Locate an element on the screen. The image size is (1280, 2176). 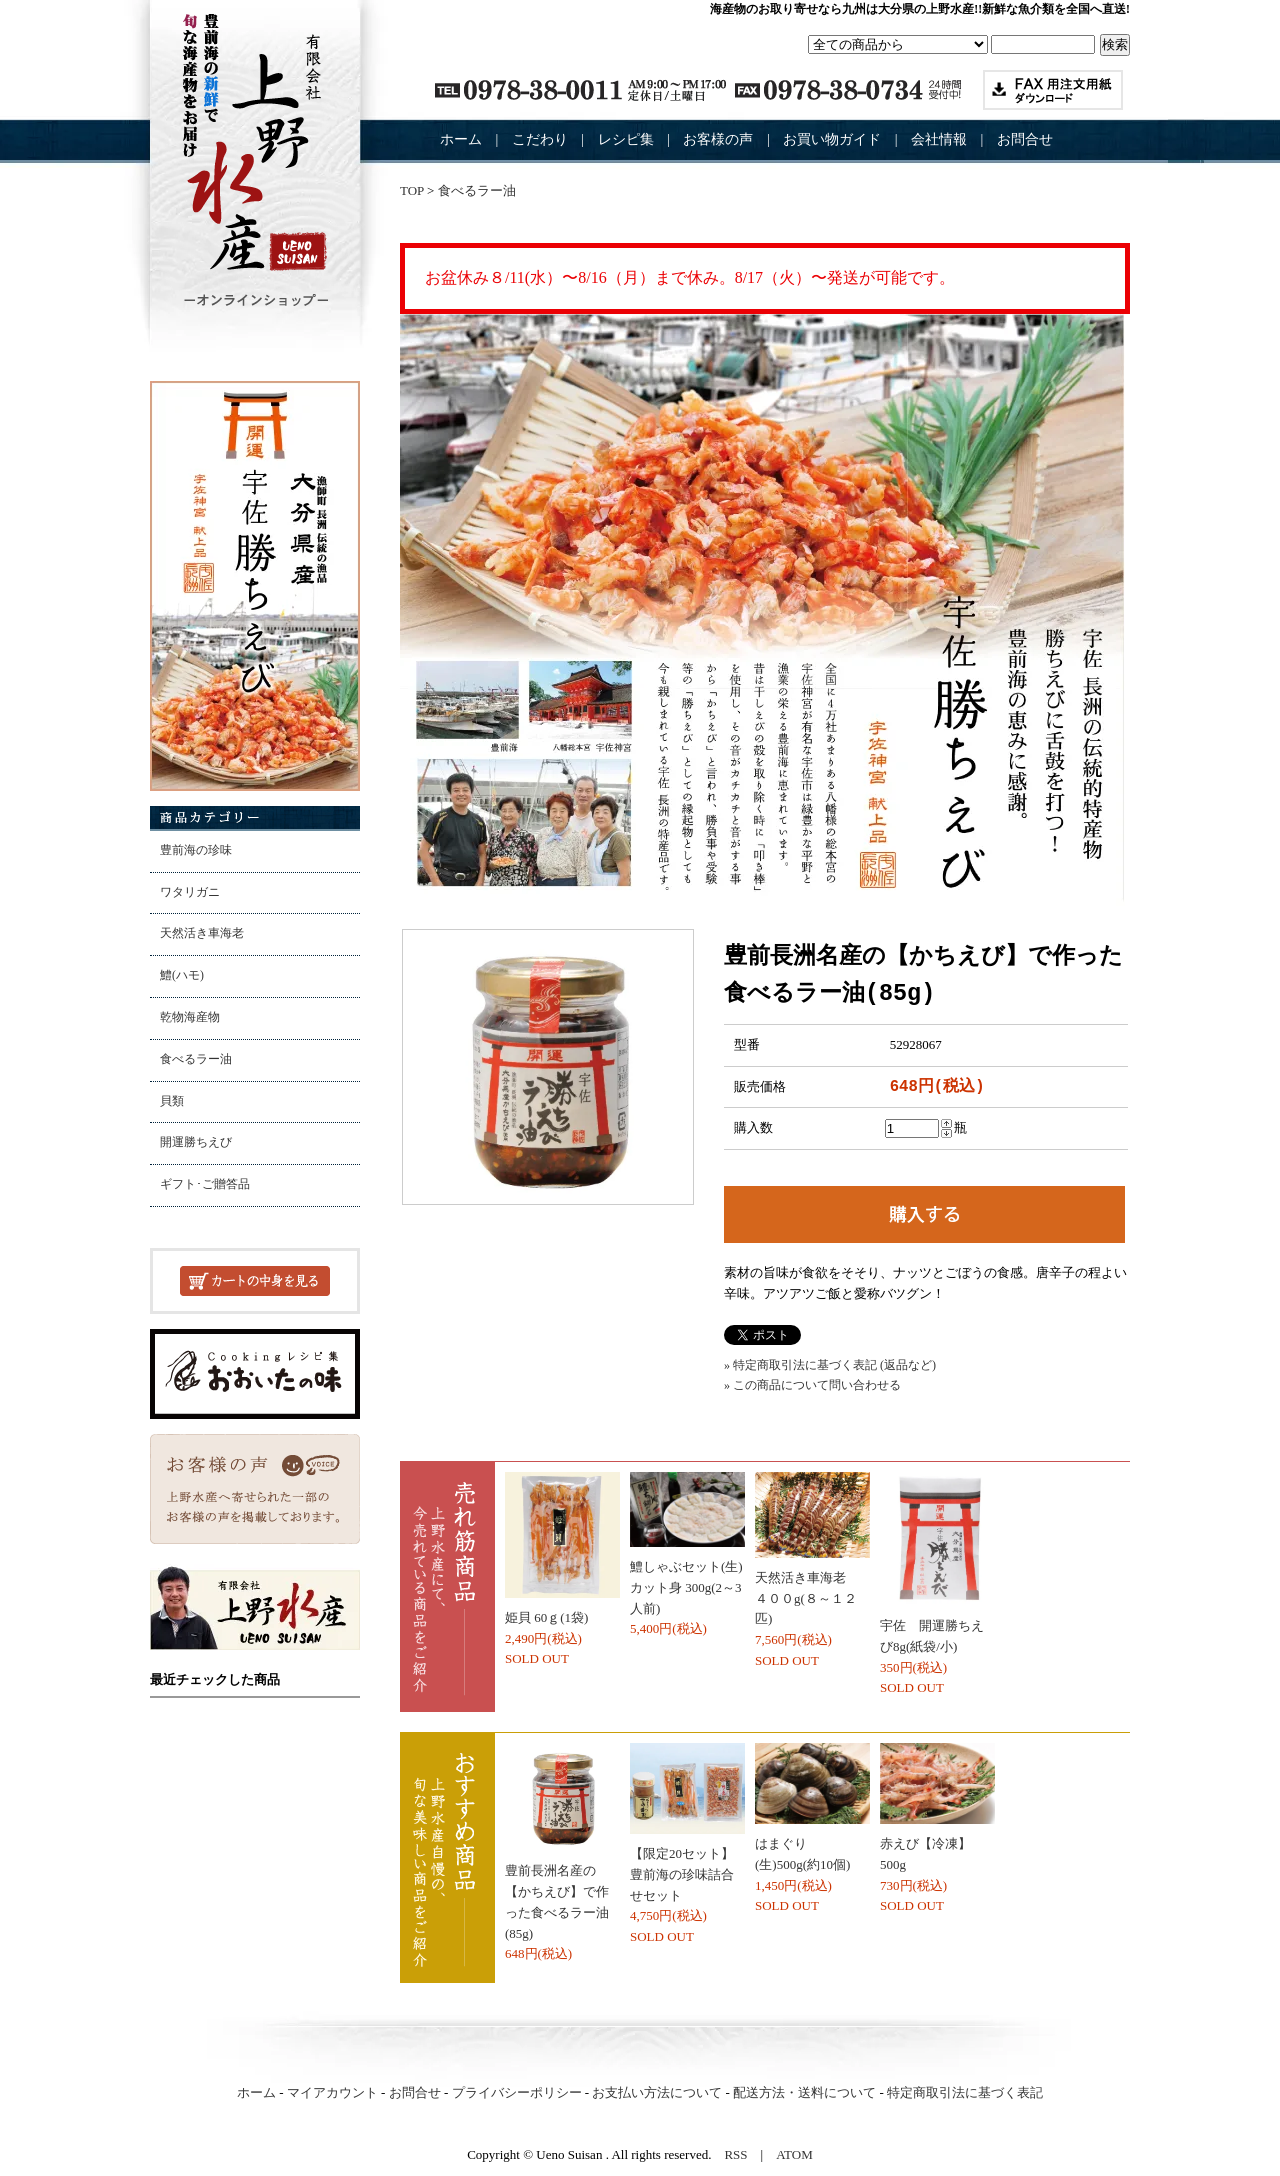
豊前海の珍味 is located at coordinates (196, 850).